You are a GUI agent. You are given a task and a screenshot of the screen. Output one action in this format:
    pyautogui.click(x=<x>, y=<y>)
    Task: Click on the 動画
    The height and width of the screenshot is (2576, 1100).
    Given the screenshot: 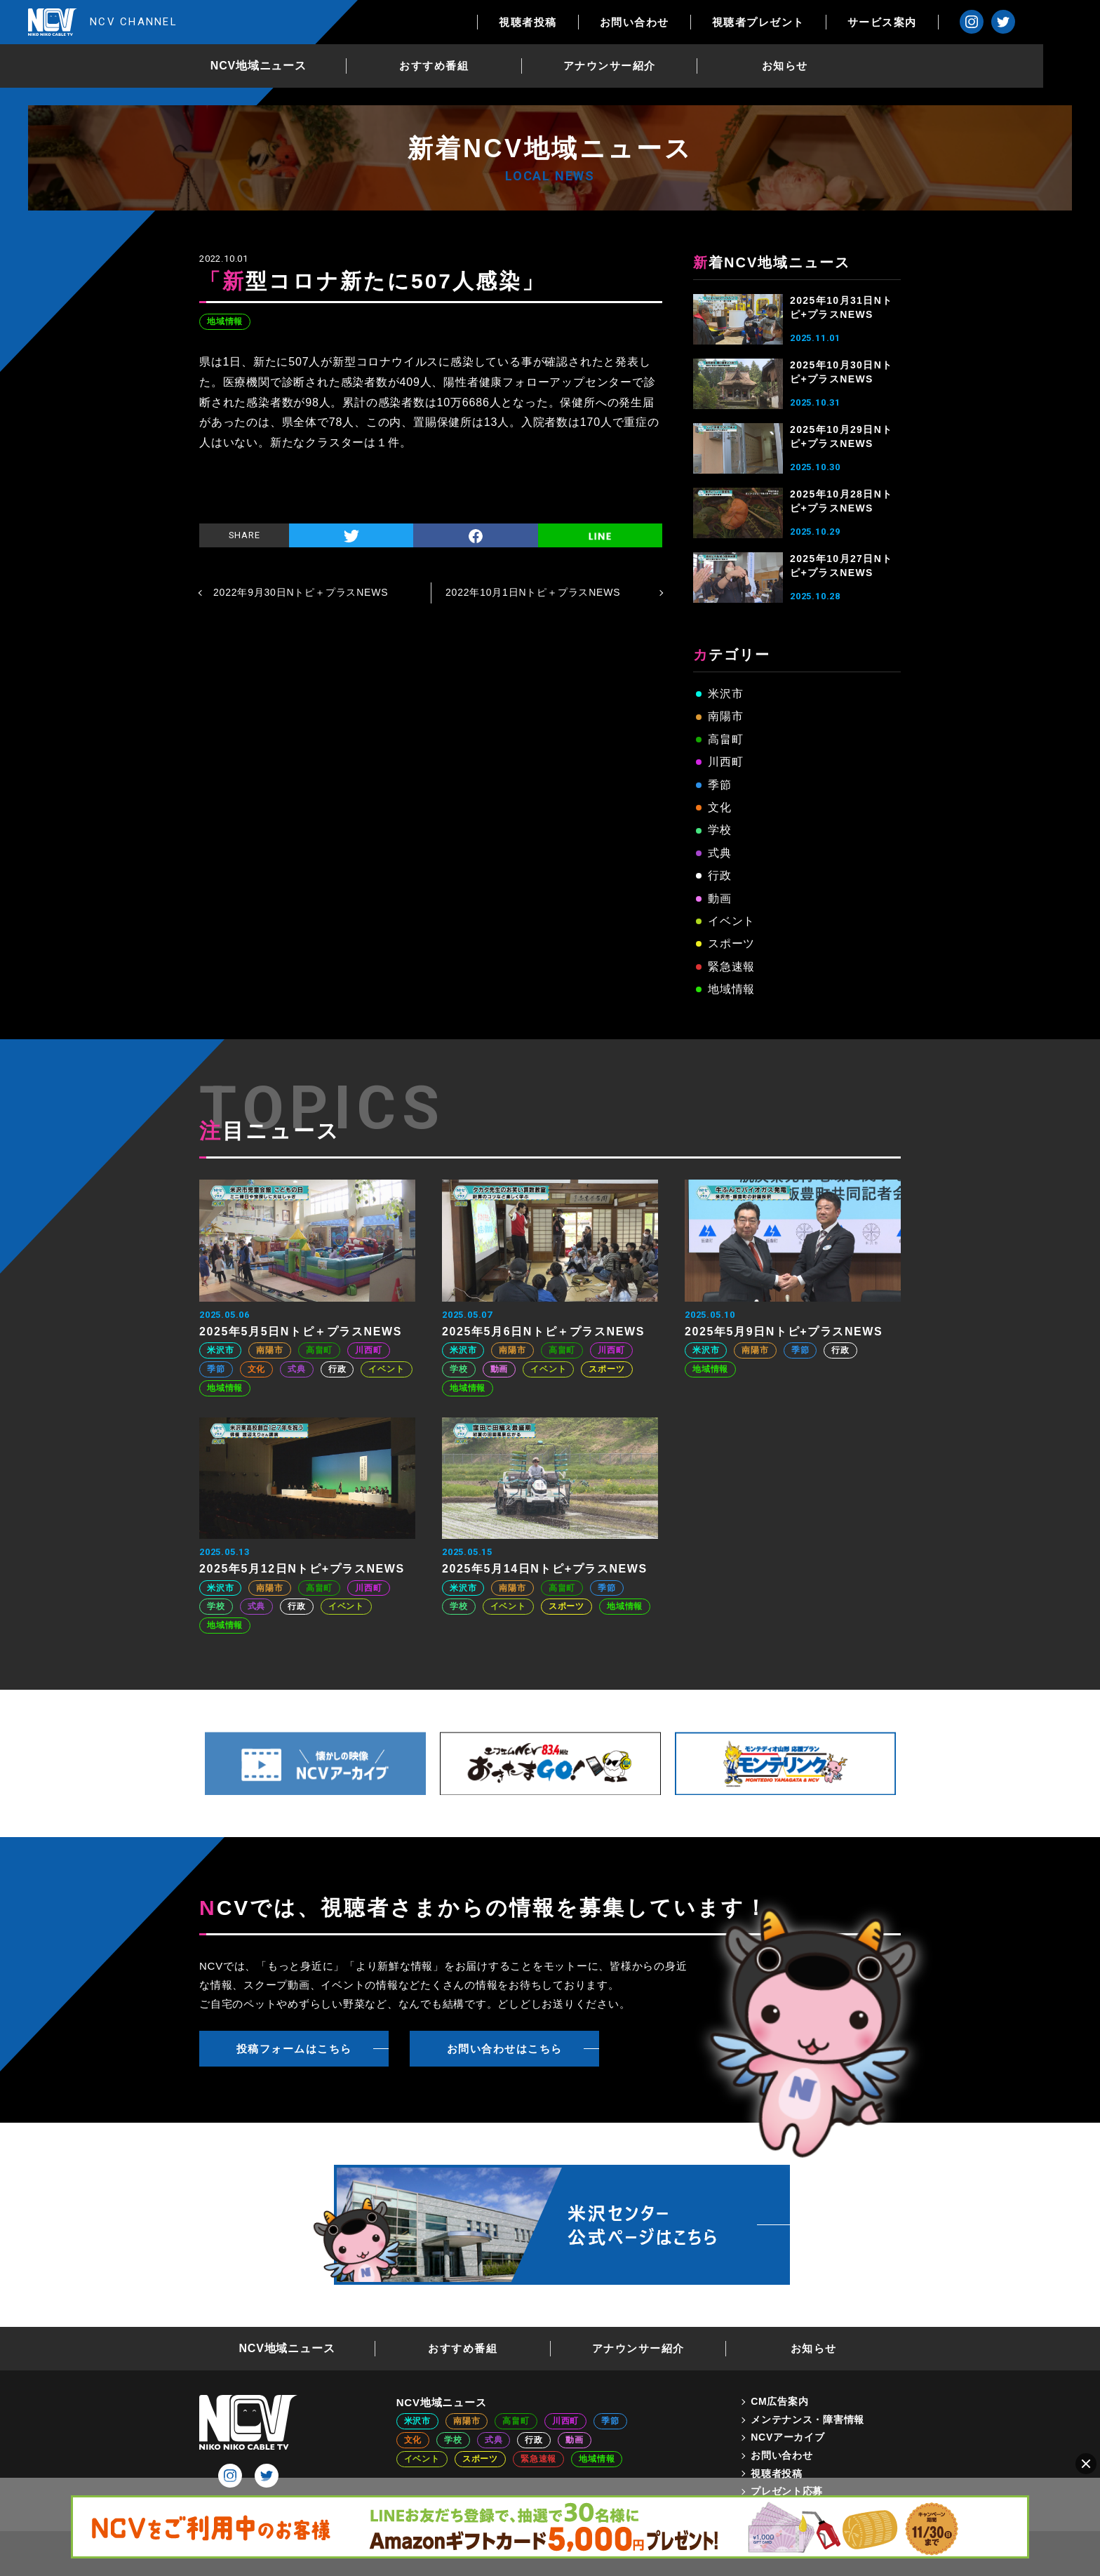 What is the action you would take?
    pyautogui.click(x=720, y=899)
    